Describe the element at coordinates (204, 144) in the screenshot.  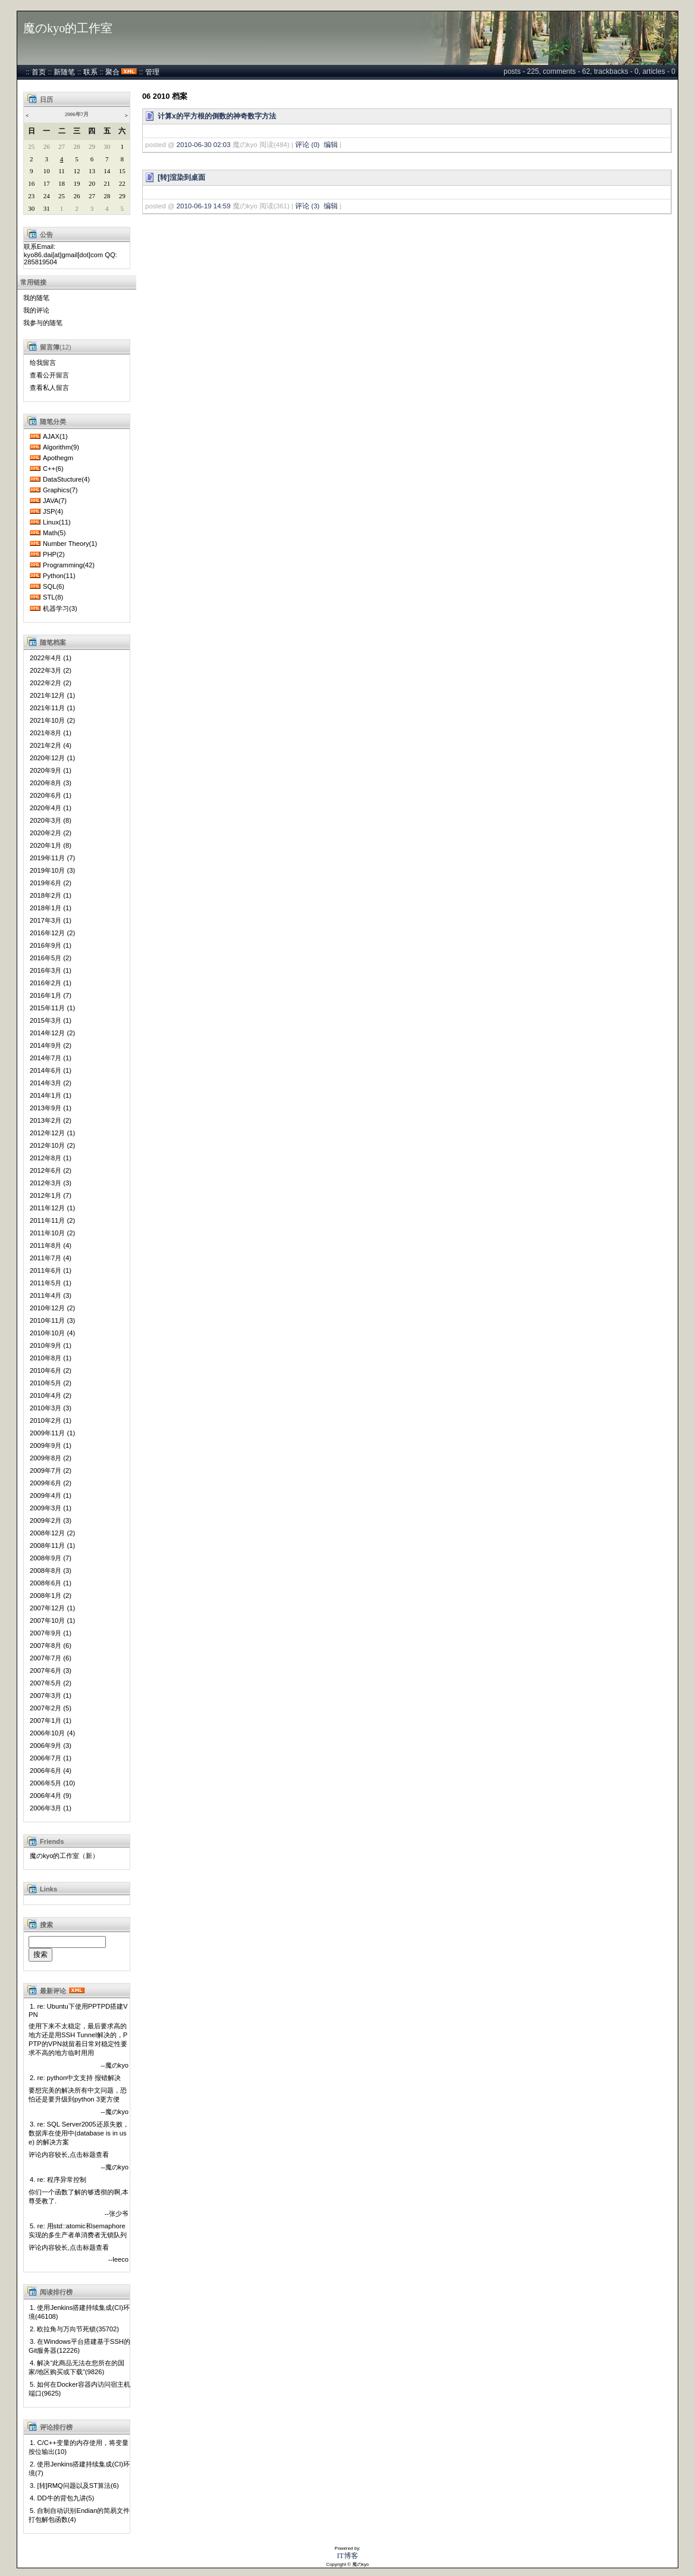
I see `2010-06-30 02:03` at that location.